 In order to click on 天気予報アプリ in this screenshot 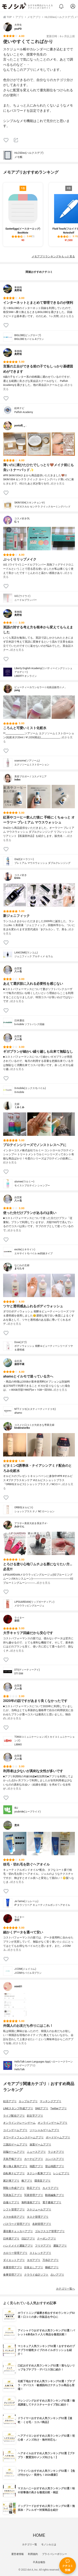, I will do `click(12, 2158)`.